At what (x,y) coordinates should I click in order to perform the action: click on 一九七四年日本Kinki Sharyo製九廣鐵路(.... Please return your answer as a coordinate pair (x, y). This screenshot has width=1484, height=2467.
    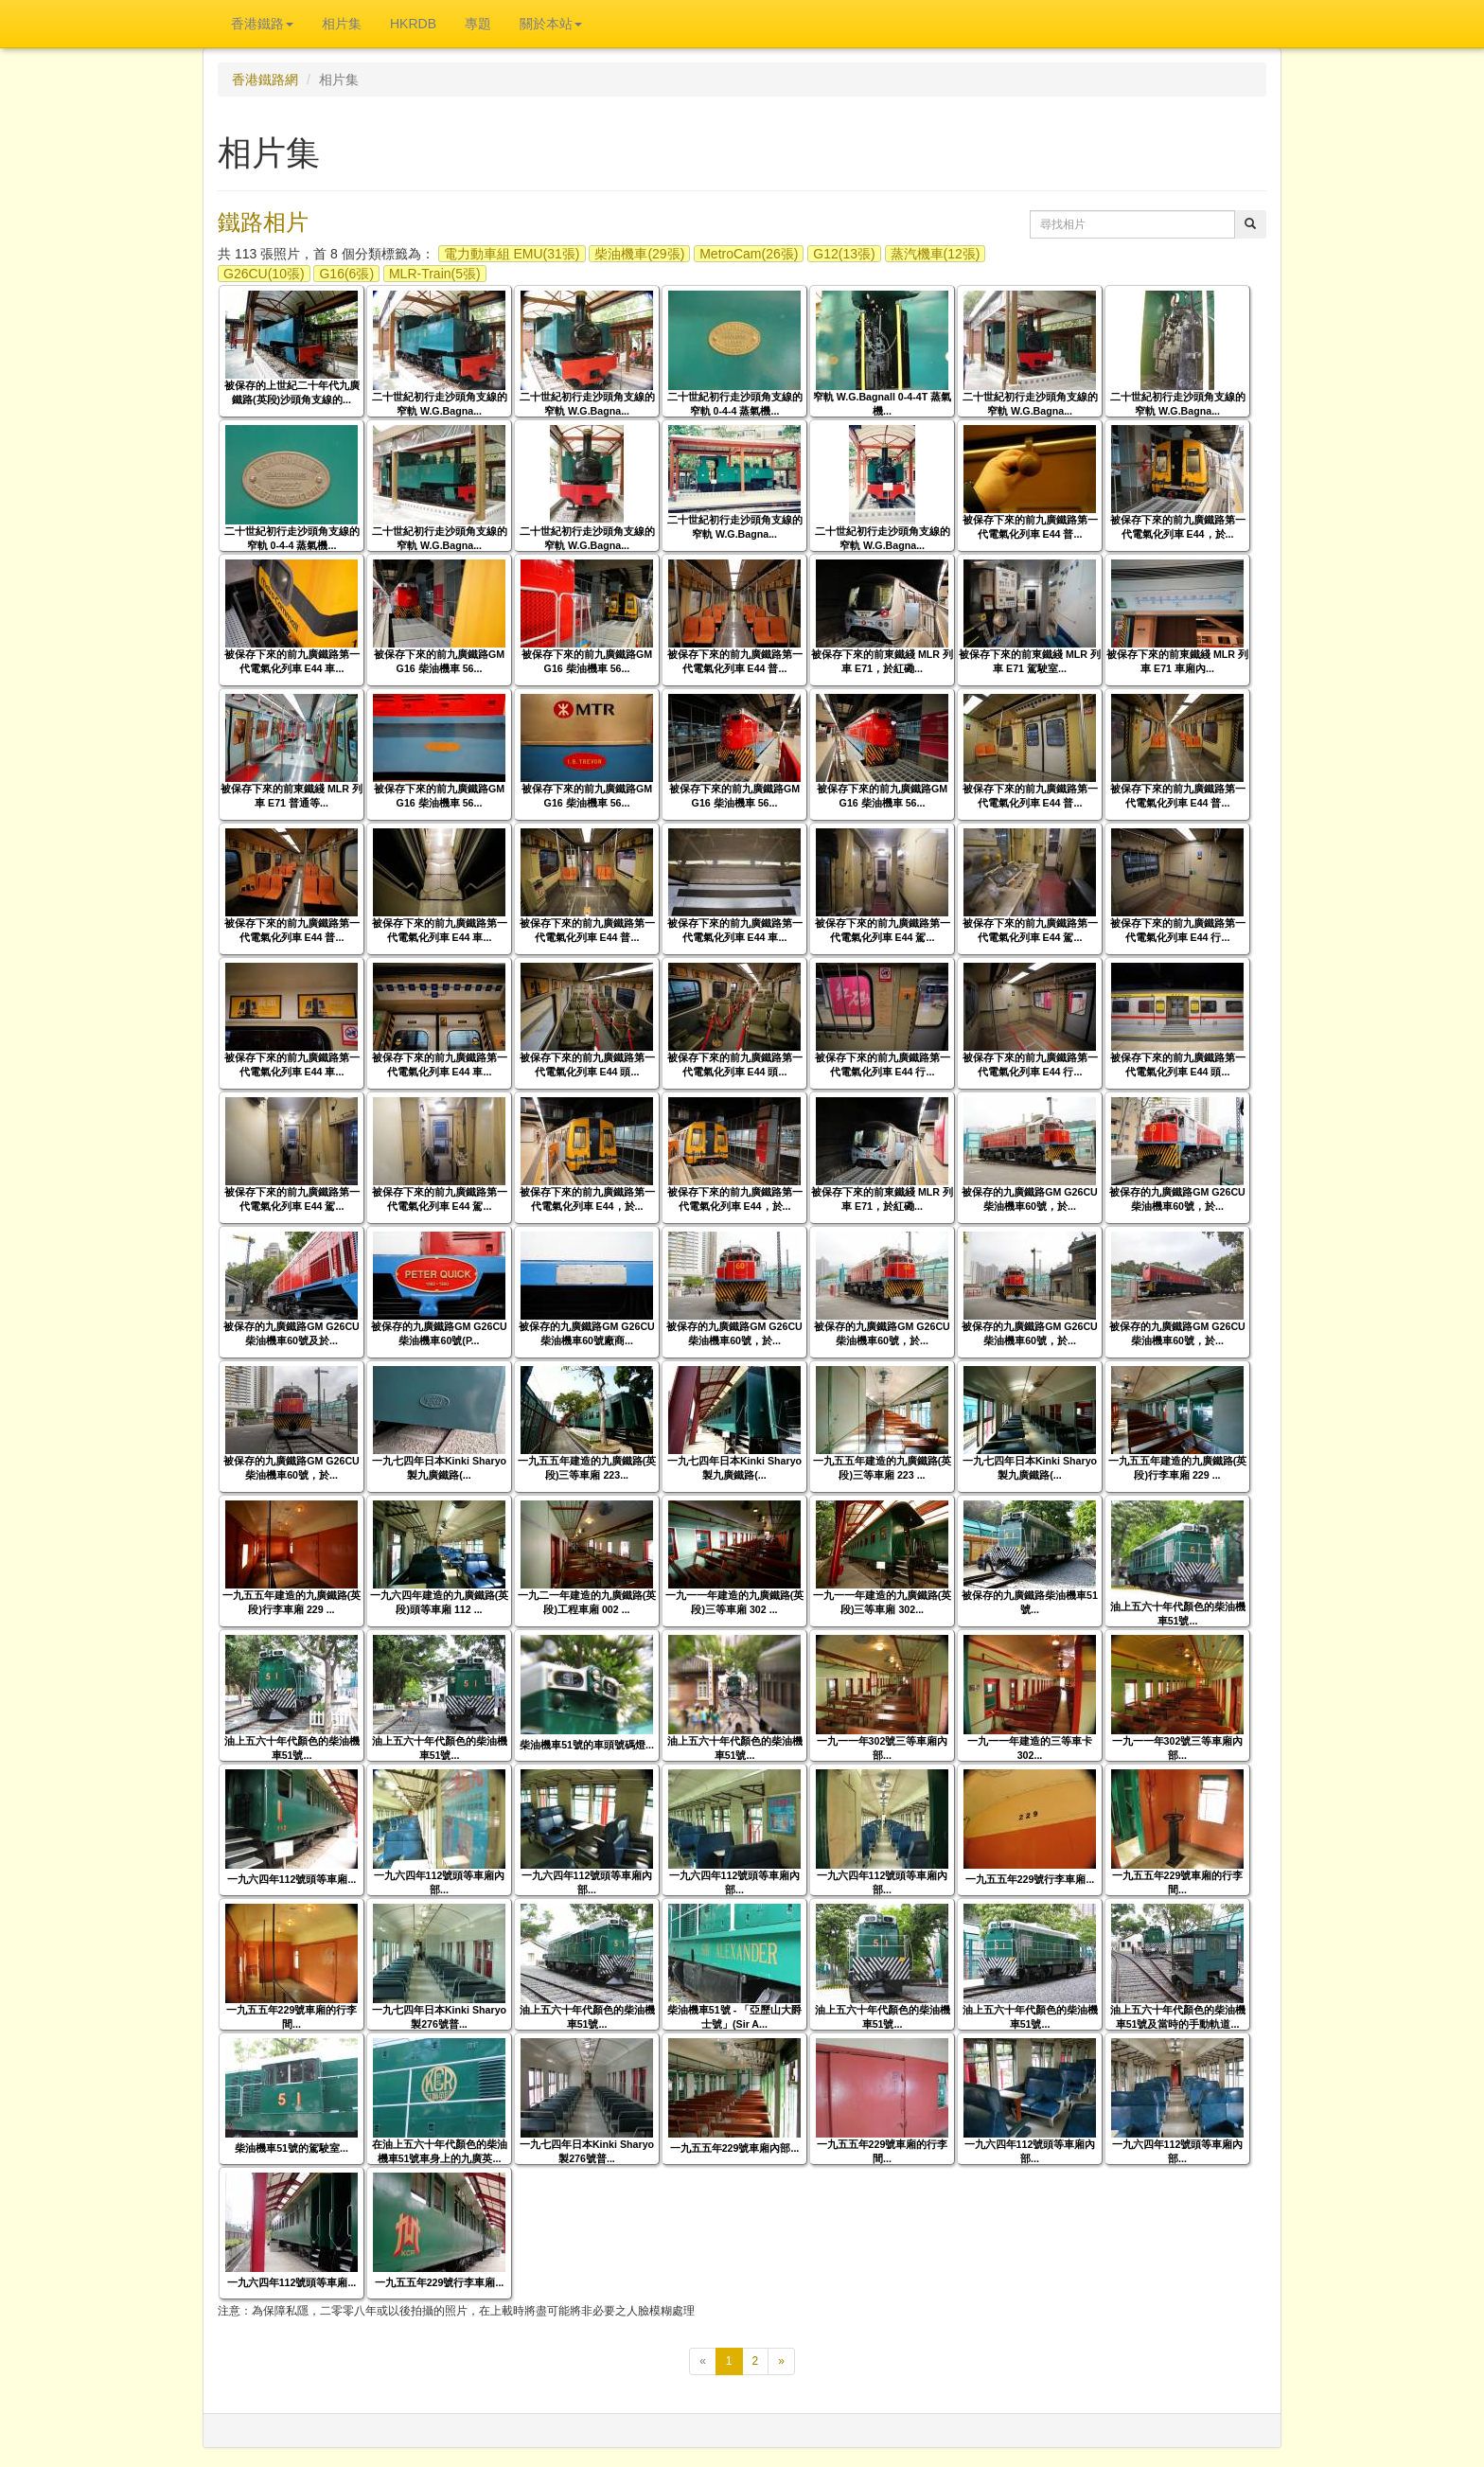
    Looking at the image, I should click on (439, 1468).